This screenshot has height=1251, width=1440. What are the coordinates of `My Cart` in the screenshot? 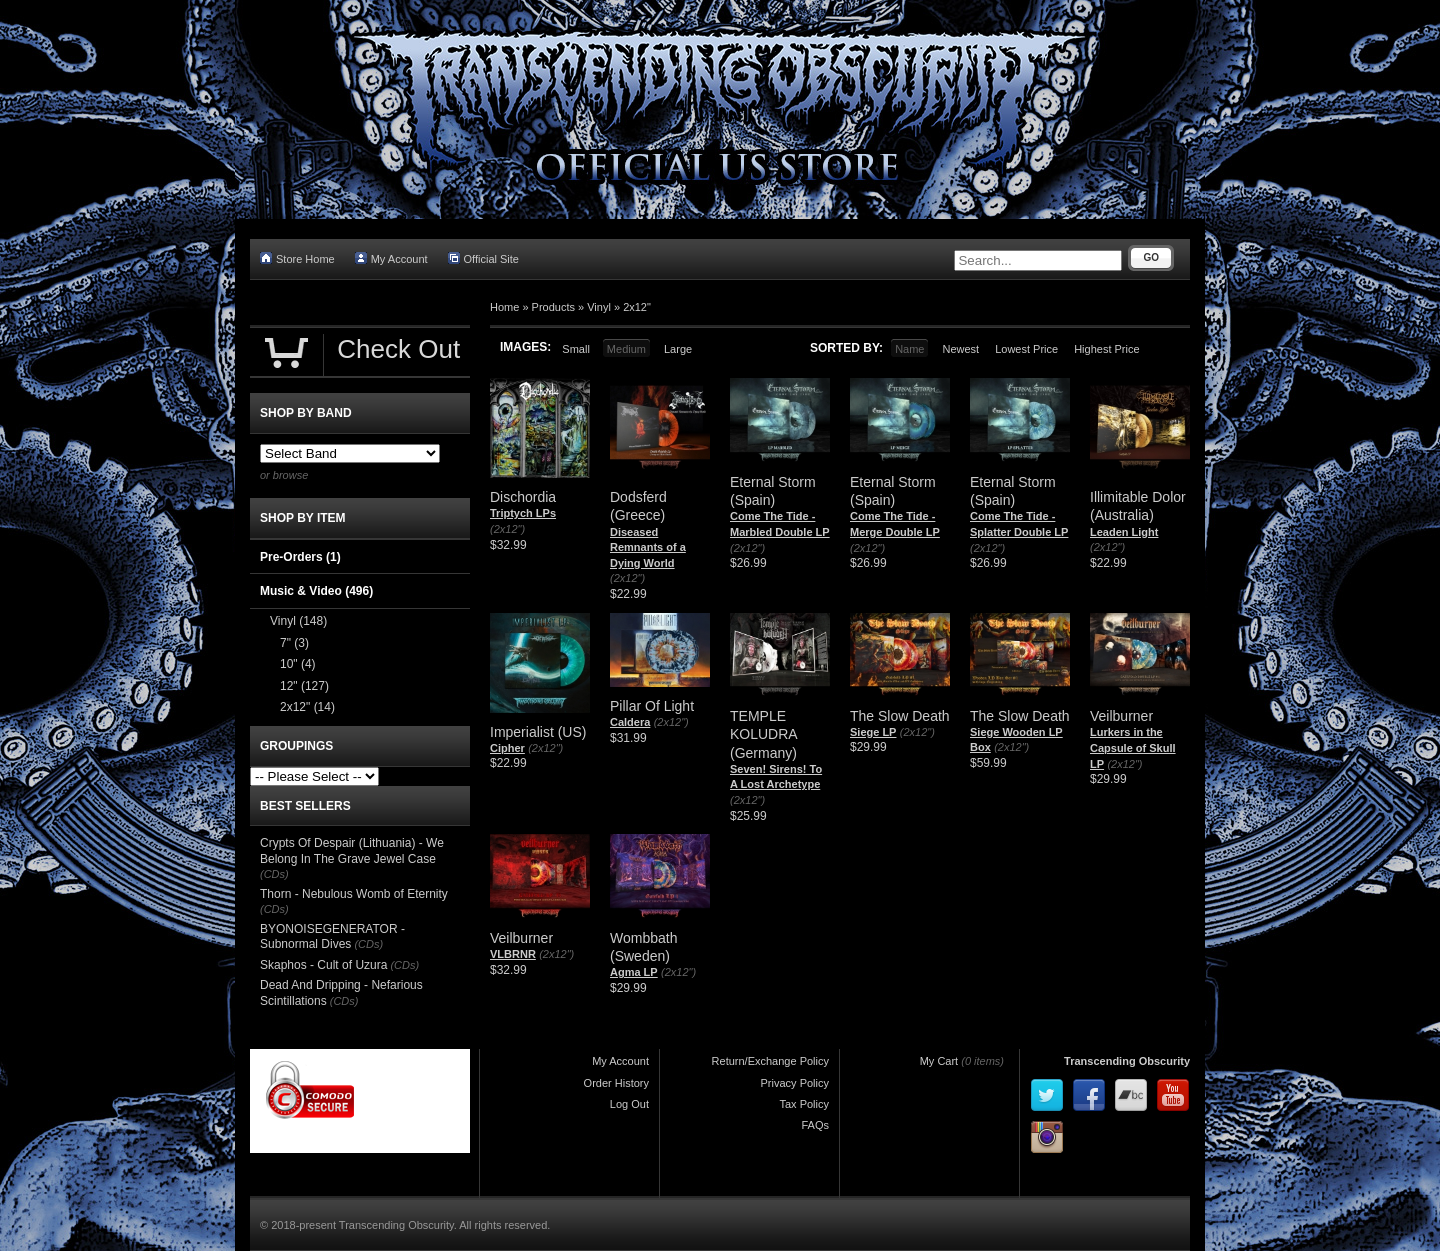 It's located at (939, 1061).